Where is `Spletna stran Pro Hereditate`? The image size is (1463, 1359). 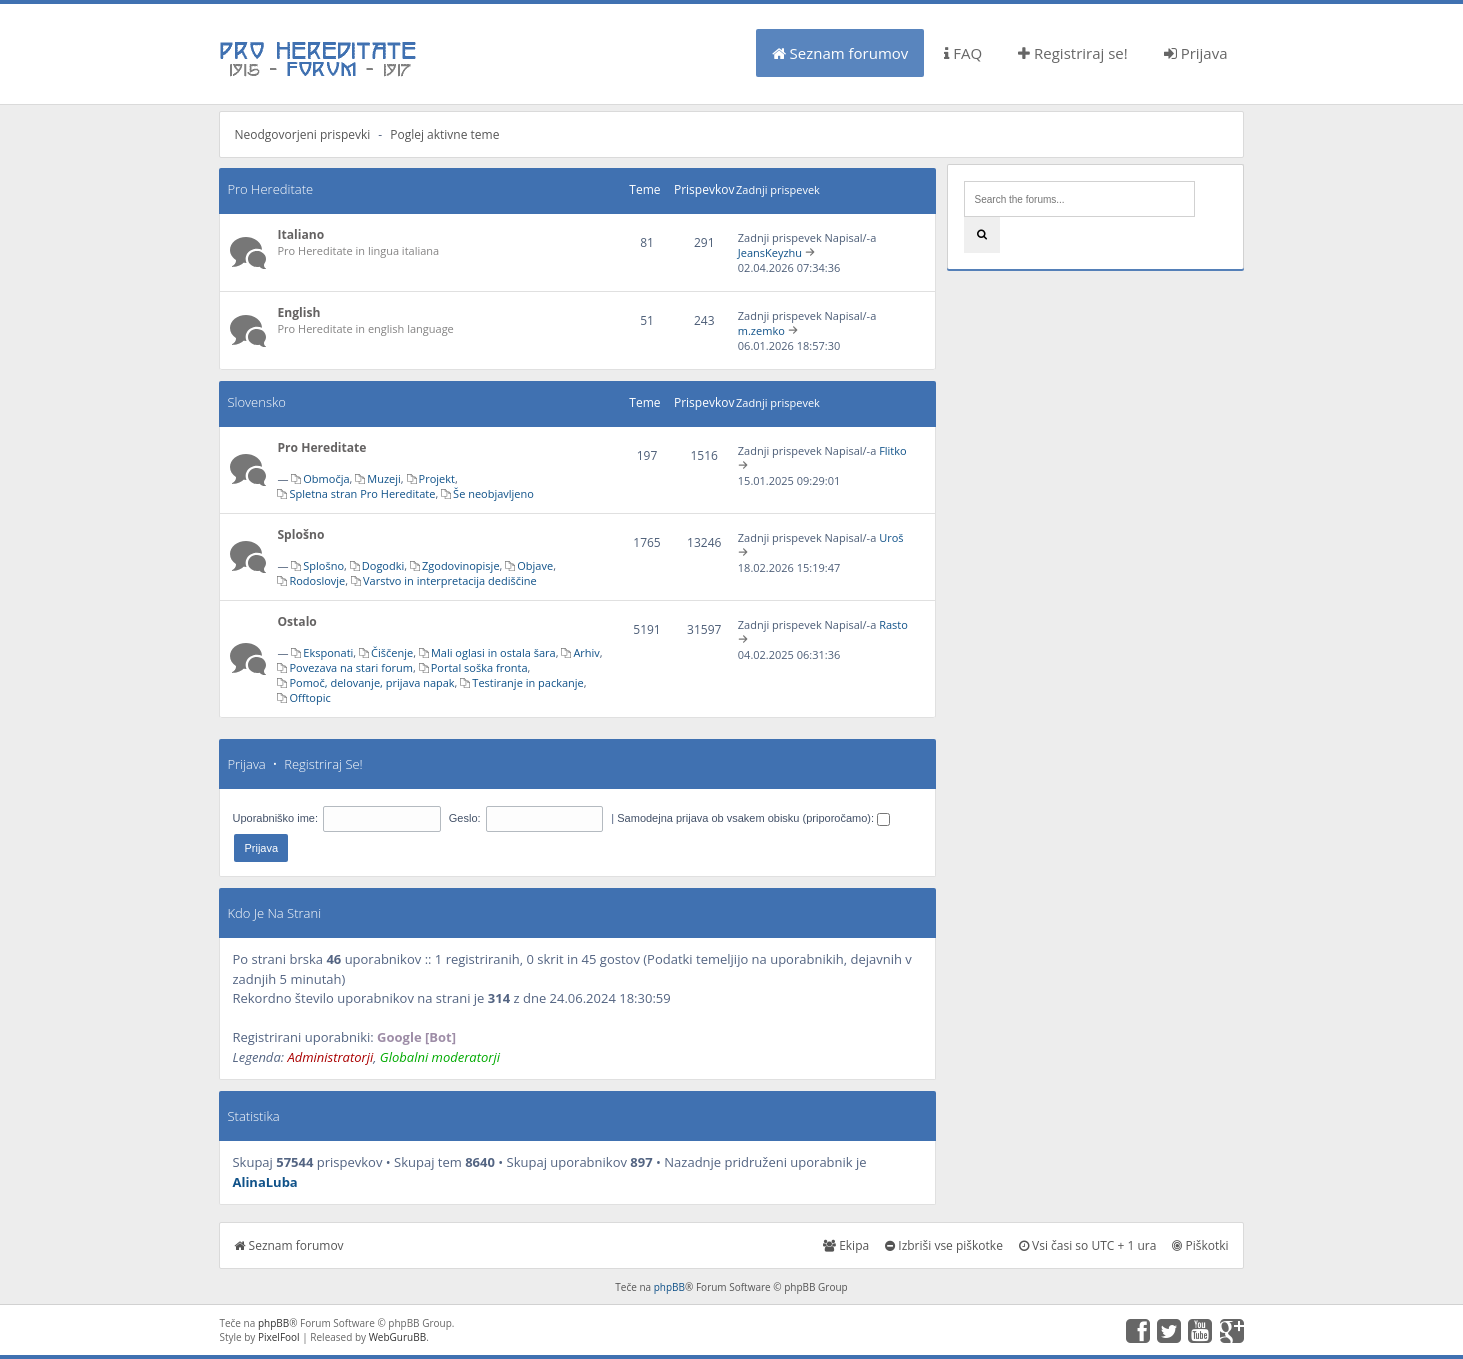
Spletna stran Pro Hereditate is located at coordinates (362, 493).